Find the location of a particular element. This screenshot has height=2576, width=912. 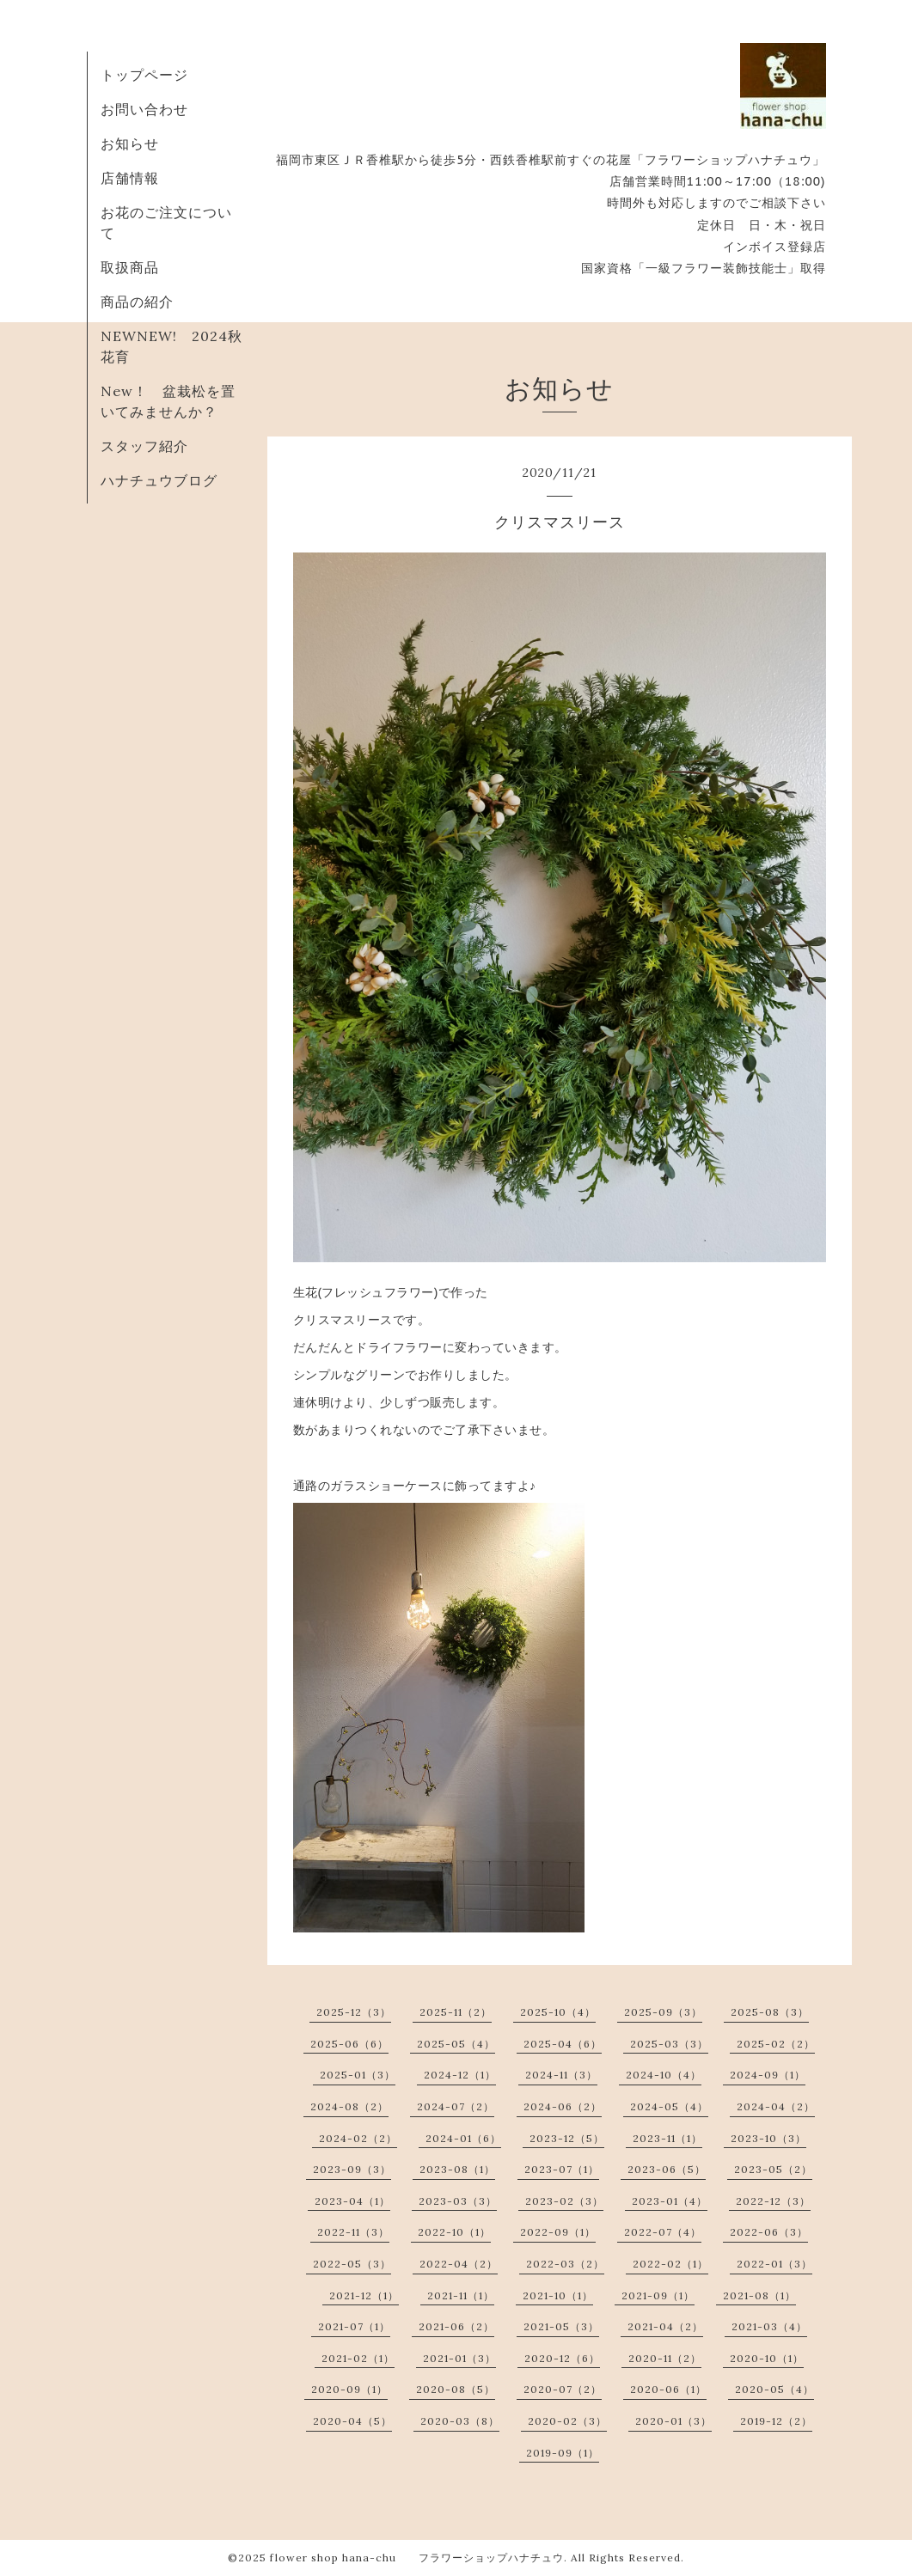

取扱商品 is located at coordinates (130, 267).